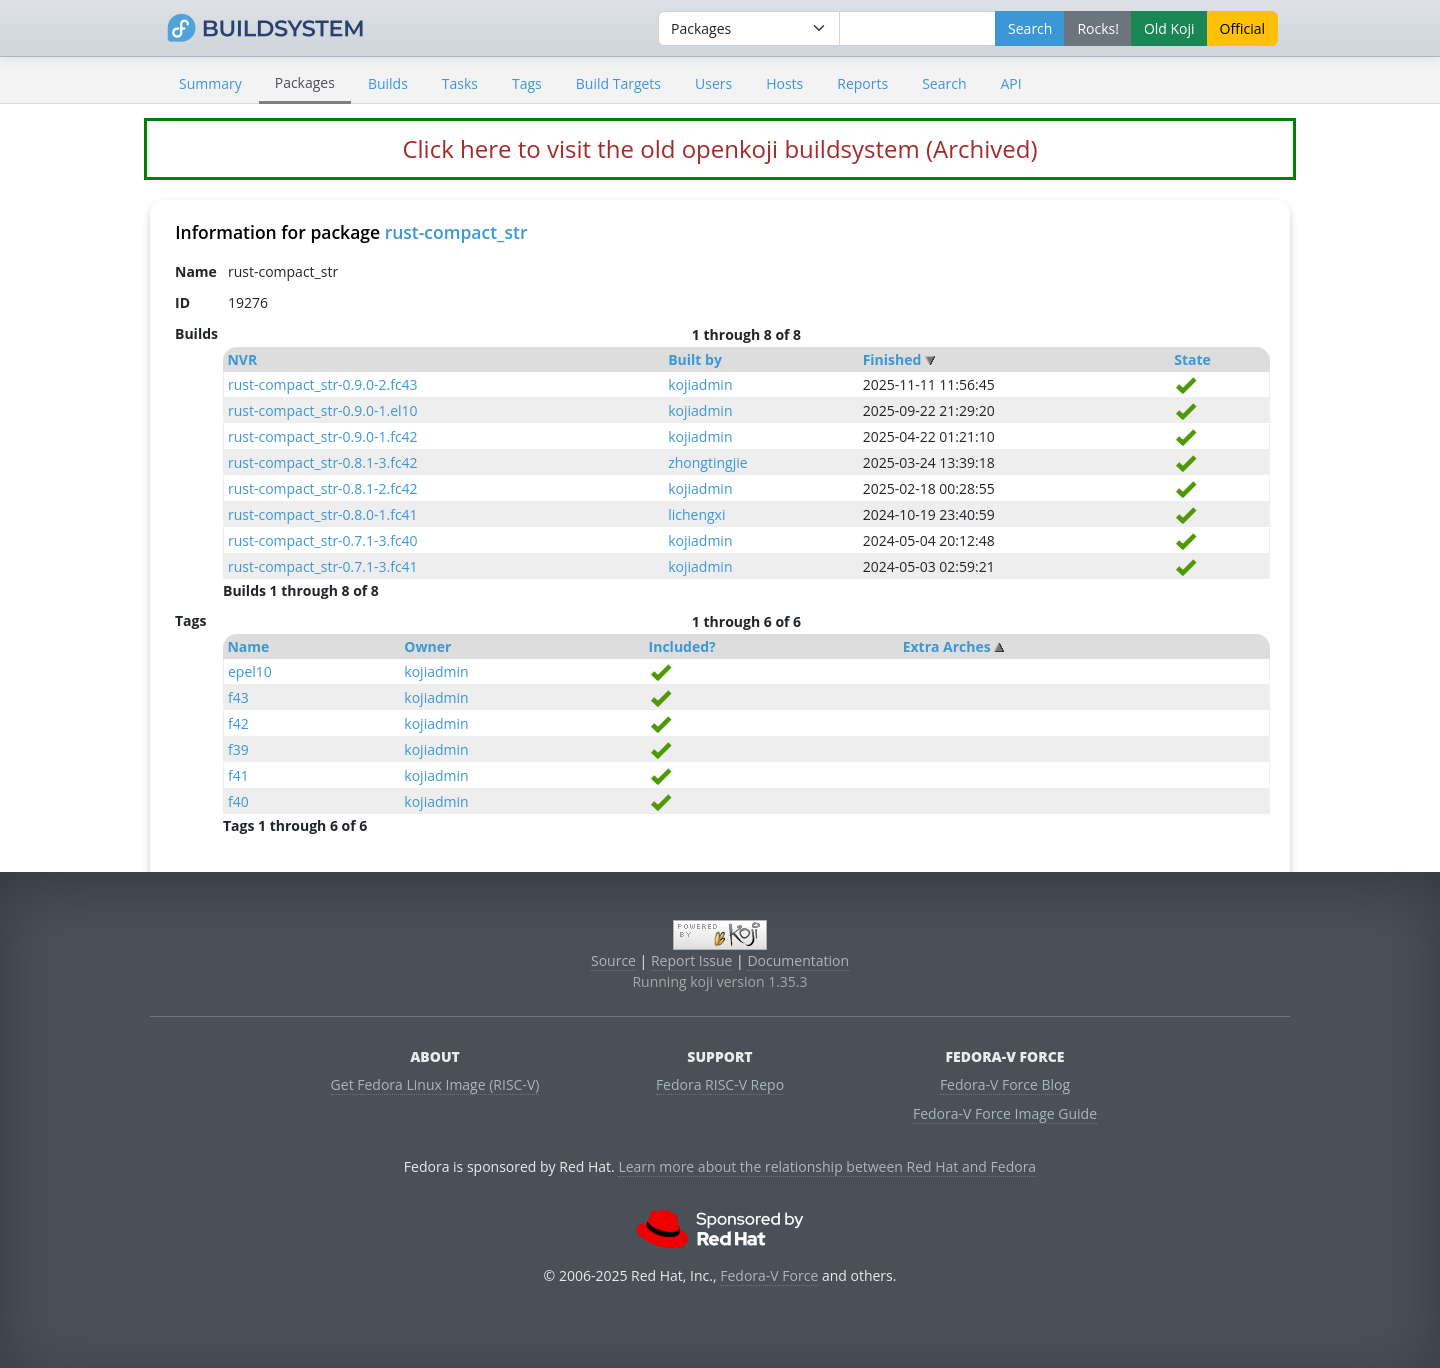 This screenshot has height=1368, width=1440. What do you see at coordinates (769, 1275) in the screenshot?
I see `Fedora-V Force` at bounding box center [769, 1275].